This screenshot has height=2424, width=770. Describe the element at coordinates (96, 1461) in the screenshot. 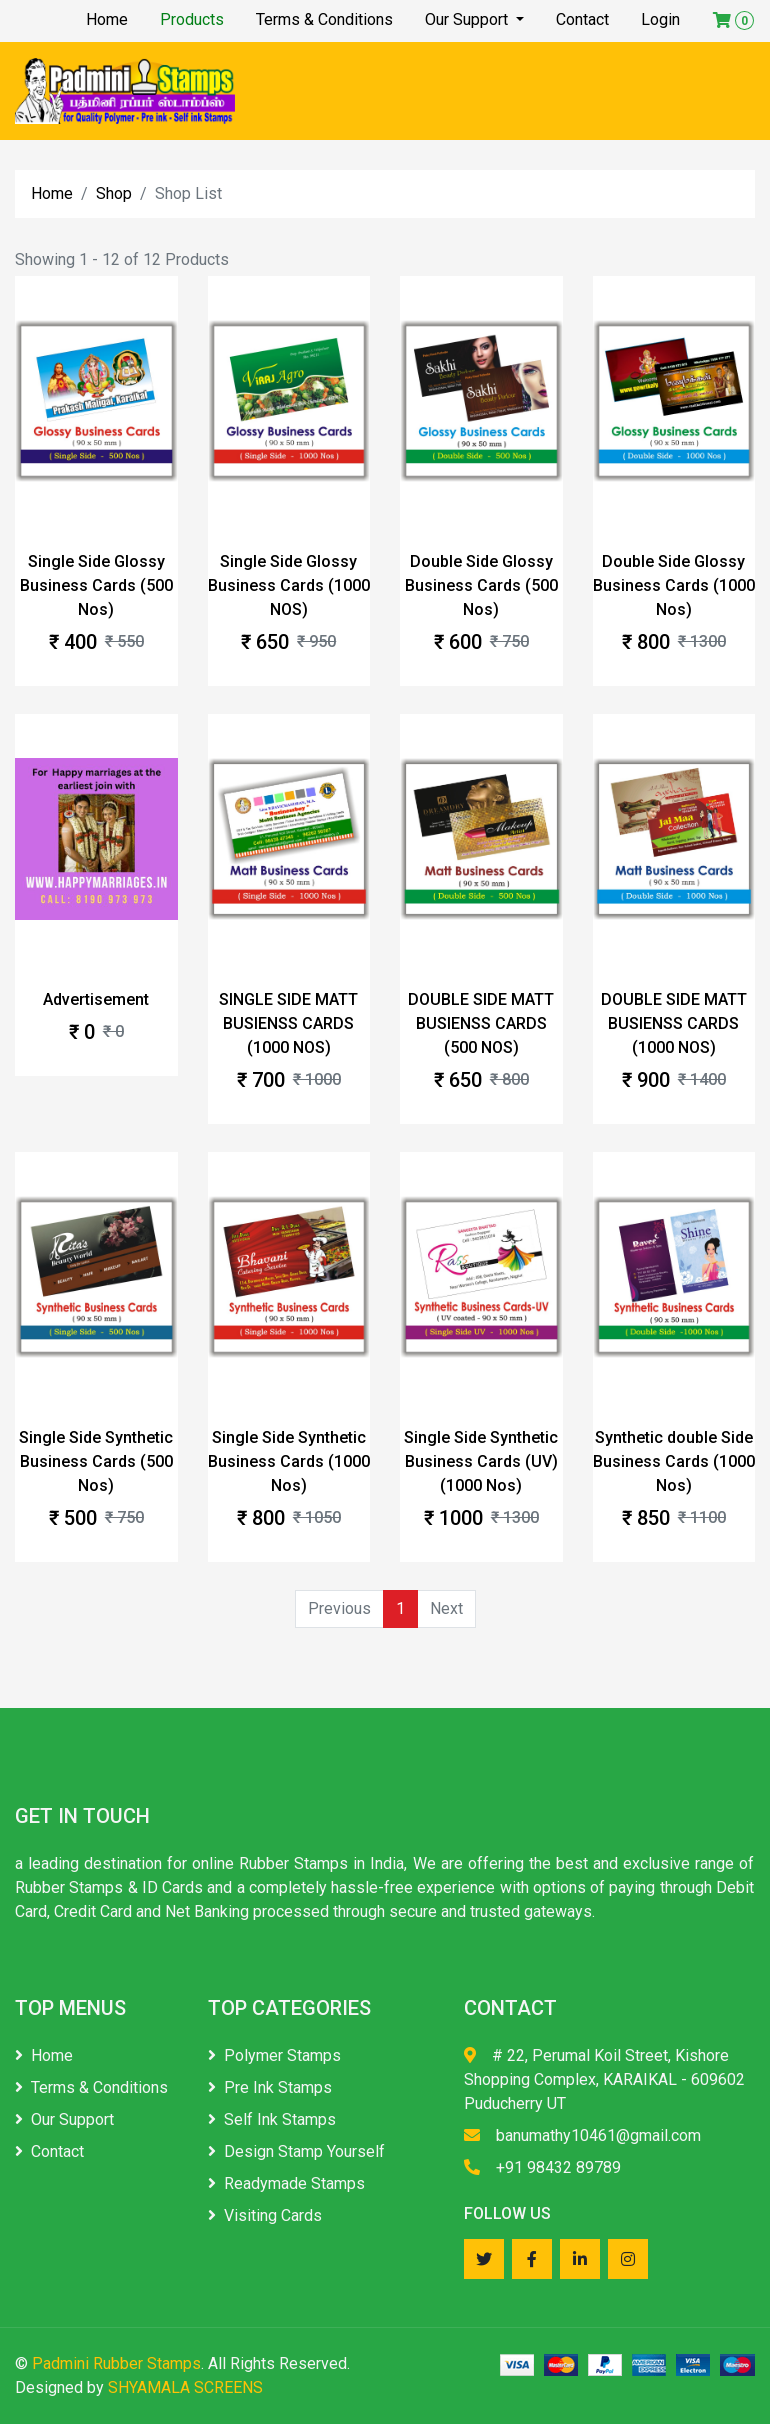

I see `Single Side Synthetic Business Cards (500 Nos)` at that location.